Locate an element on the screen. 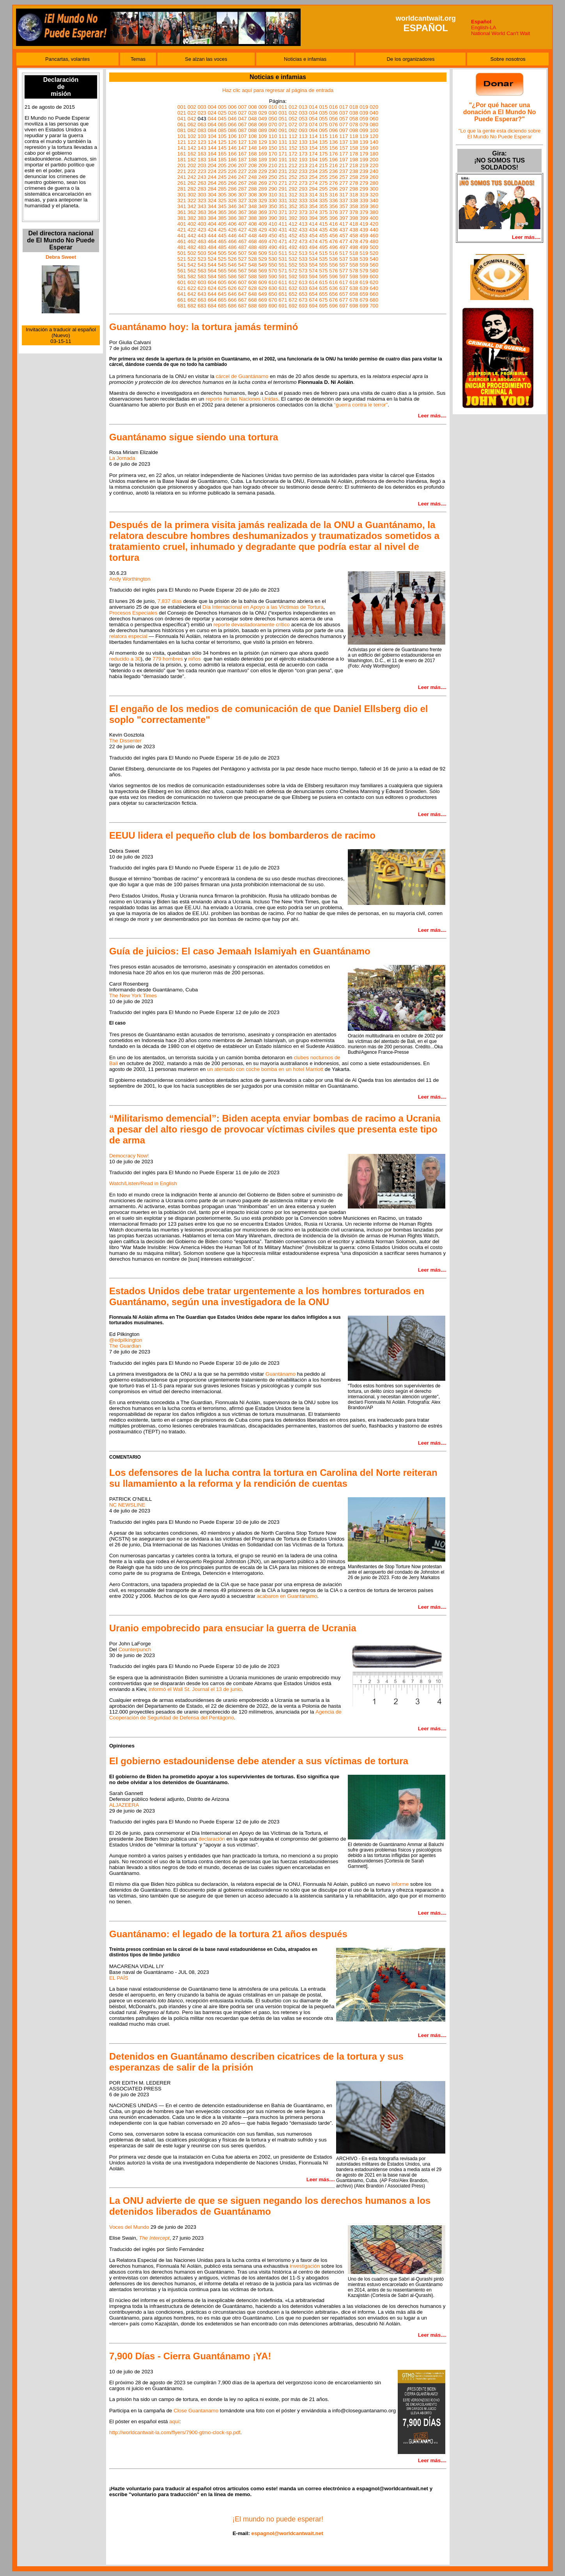  640 is located at coordinates (374, 288).